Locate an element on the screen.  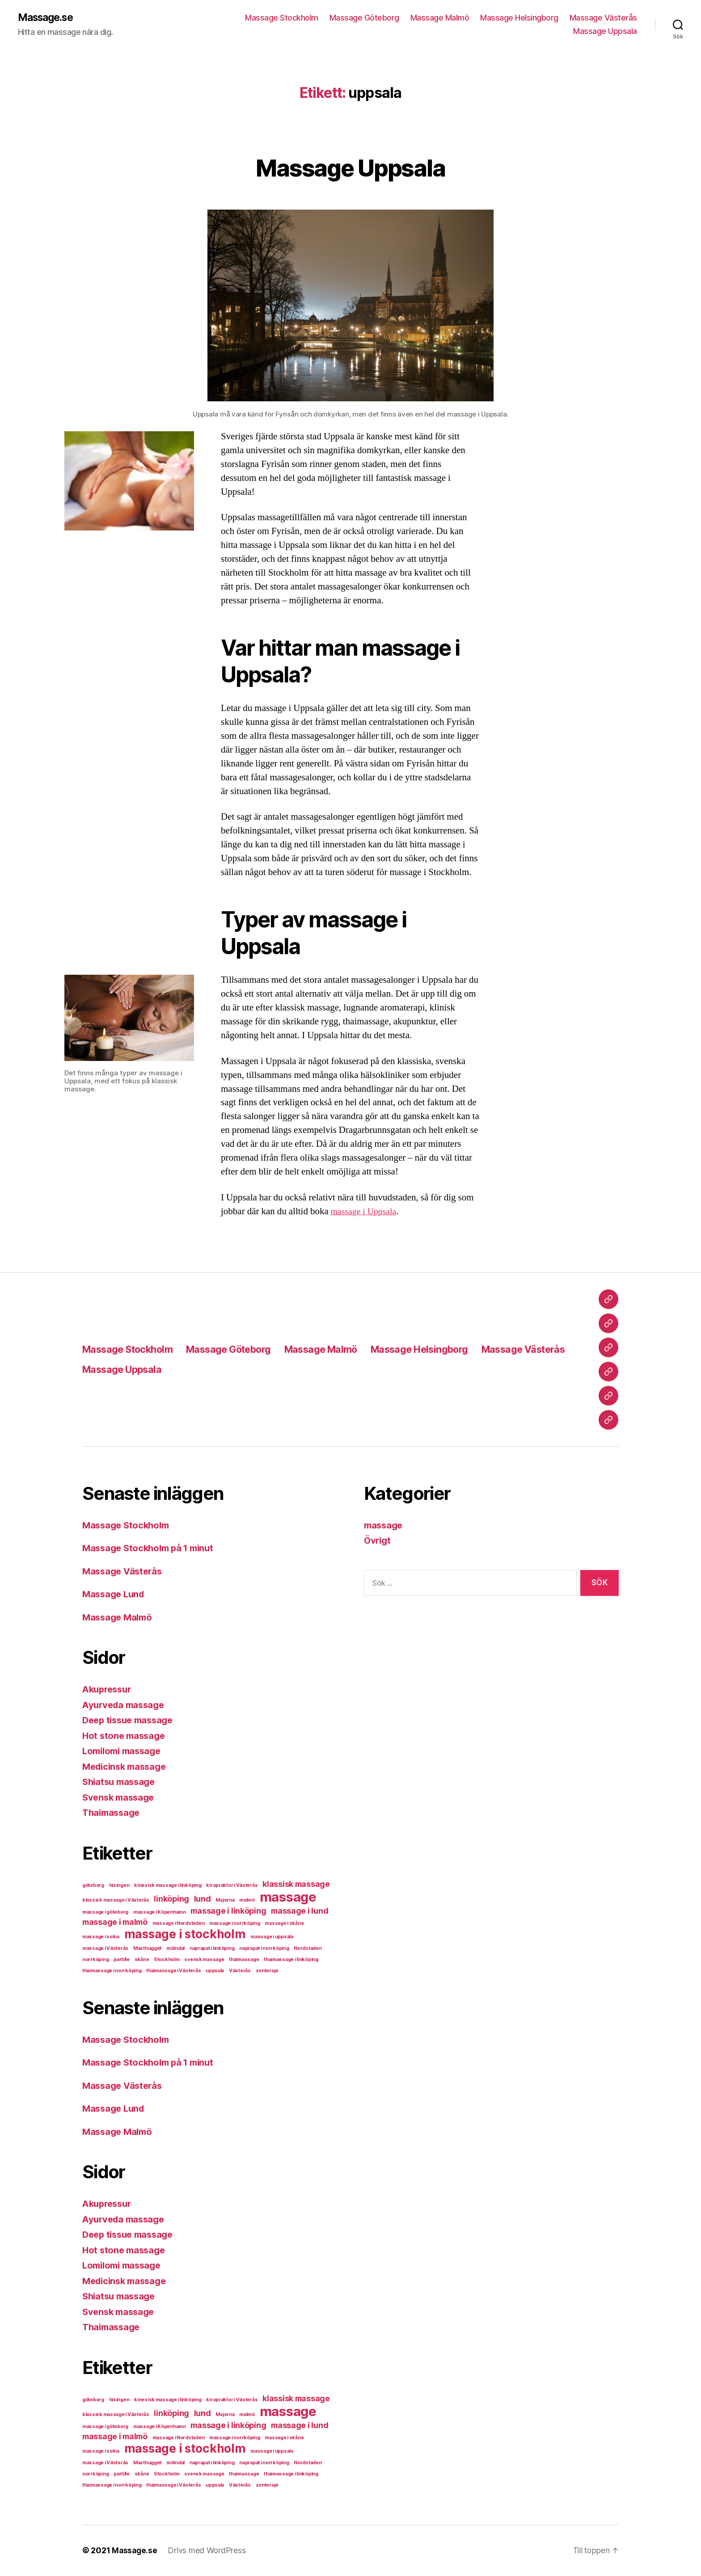
Massage Malmö is located at coordinates (439, 18).